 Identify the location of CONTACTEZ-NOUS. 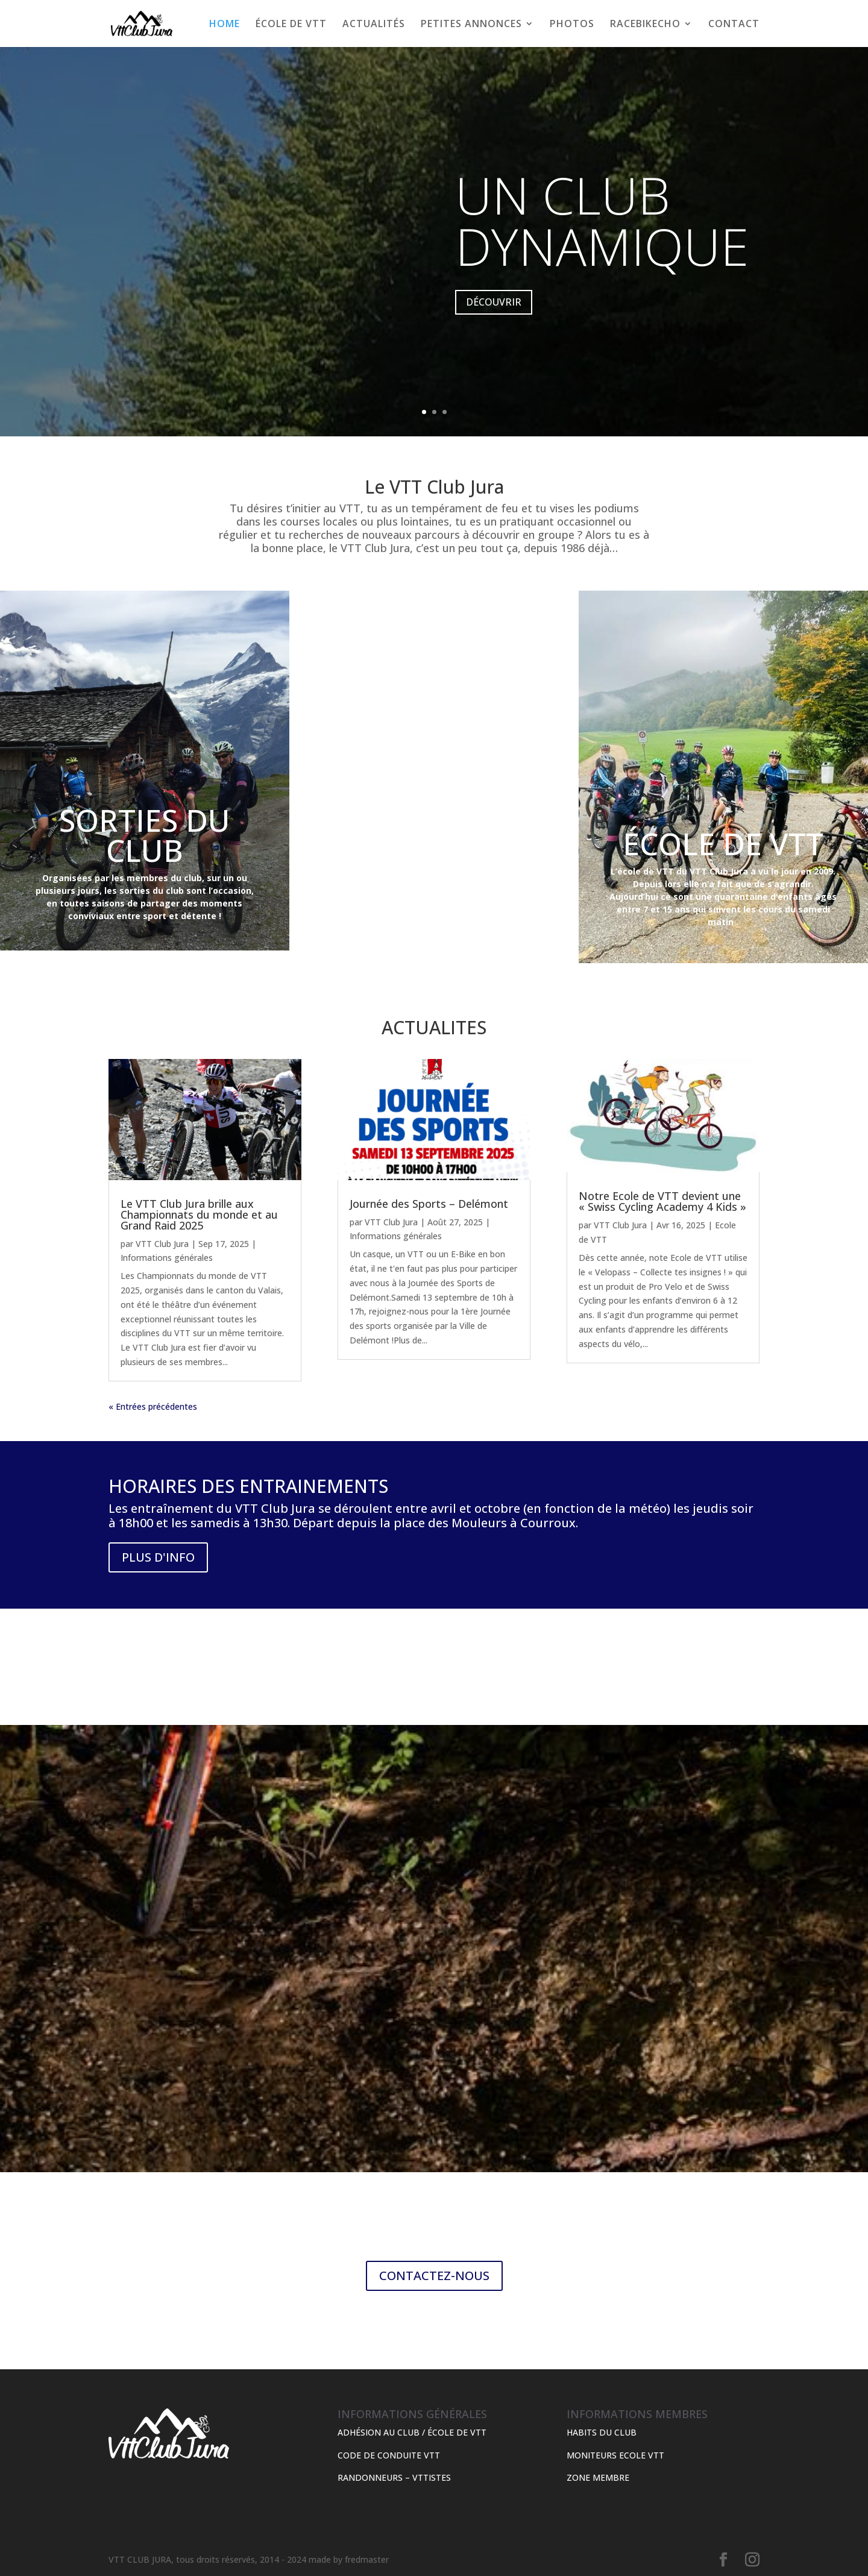
(434, 2275).